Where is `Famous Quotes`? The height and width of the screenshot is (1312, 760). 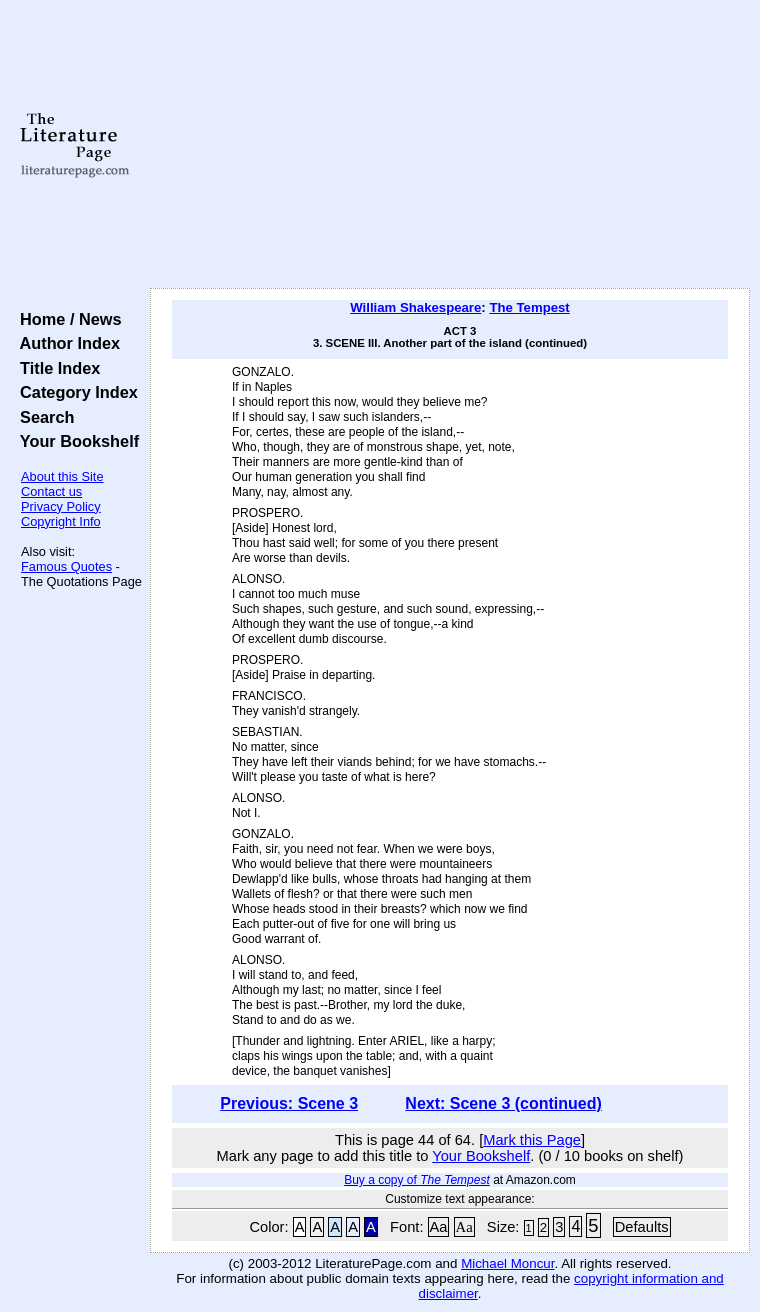 Famous Quotes is located at coordinates (66, 566).